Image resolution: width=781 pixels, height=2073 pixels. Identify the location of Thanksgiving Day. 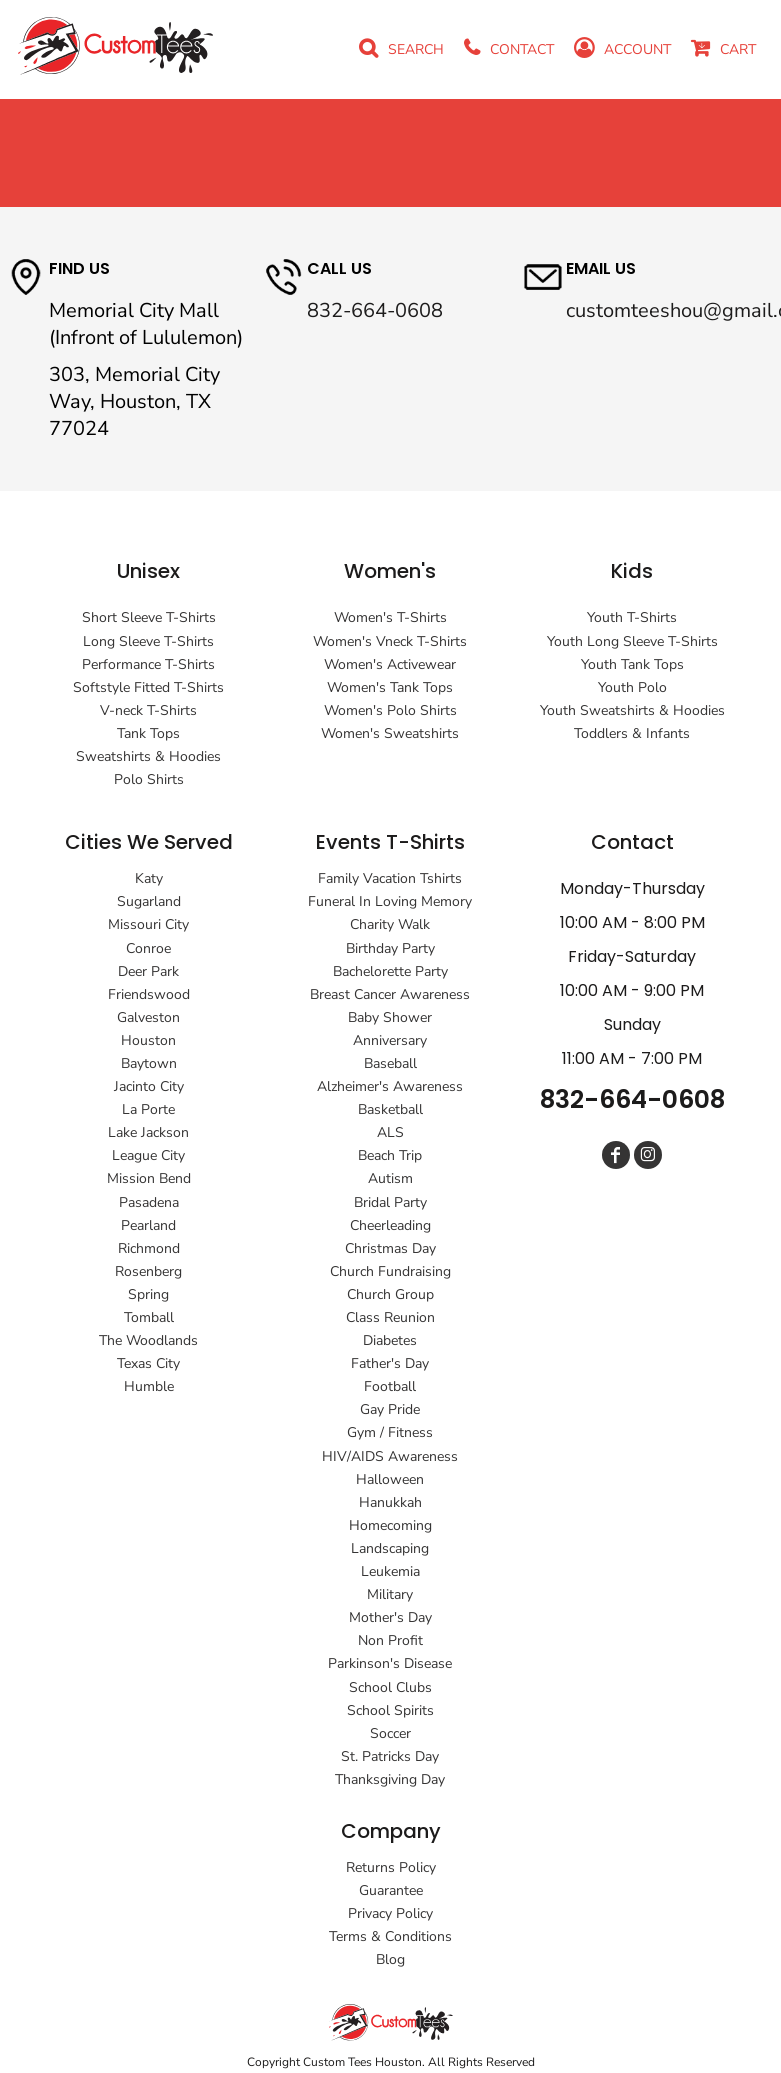
(390, 1779).